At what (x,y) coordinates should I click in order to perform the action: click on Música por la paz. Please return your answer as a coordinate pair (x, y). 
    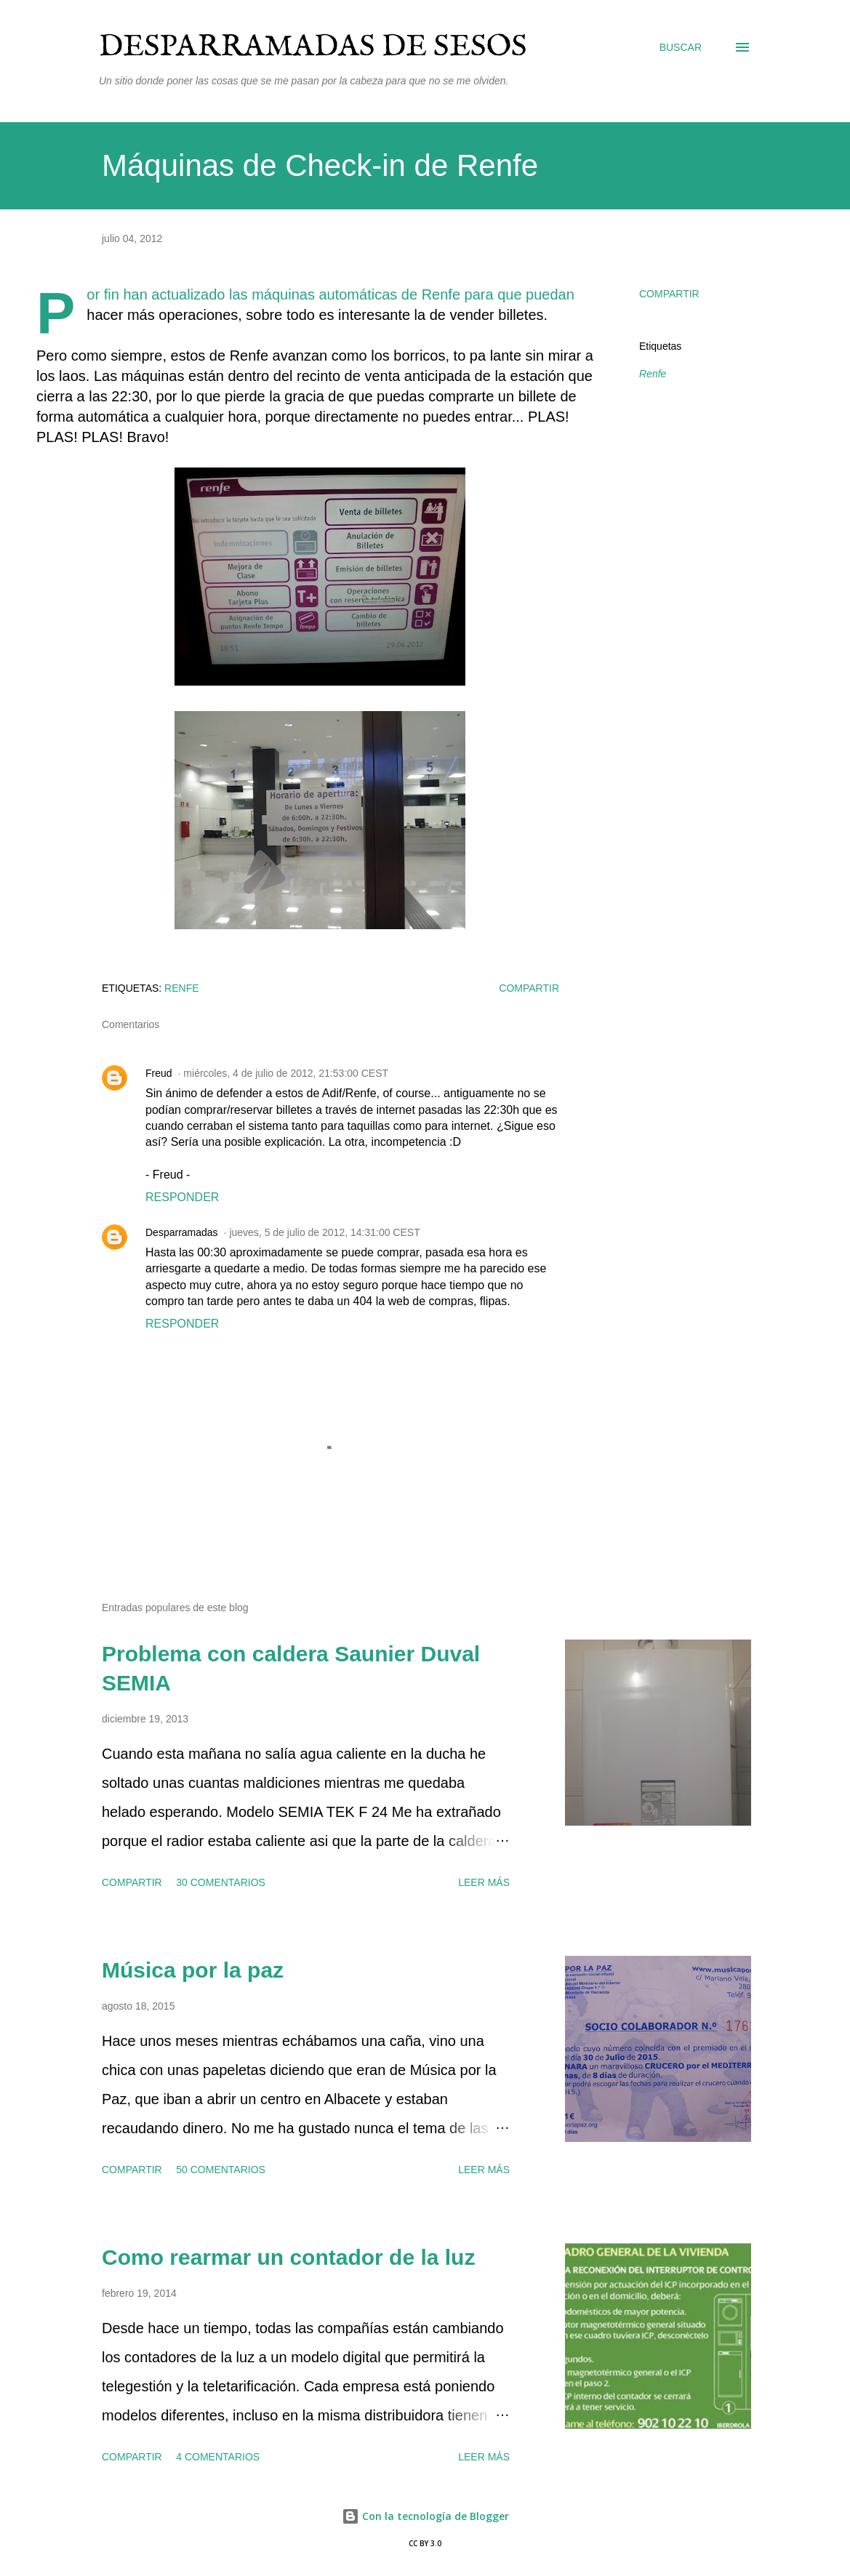
    Looking at the image, I should click on (193, 1970).